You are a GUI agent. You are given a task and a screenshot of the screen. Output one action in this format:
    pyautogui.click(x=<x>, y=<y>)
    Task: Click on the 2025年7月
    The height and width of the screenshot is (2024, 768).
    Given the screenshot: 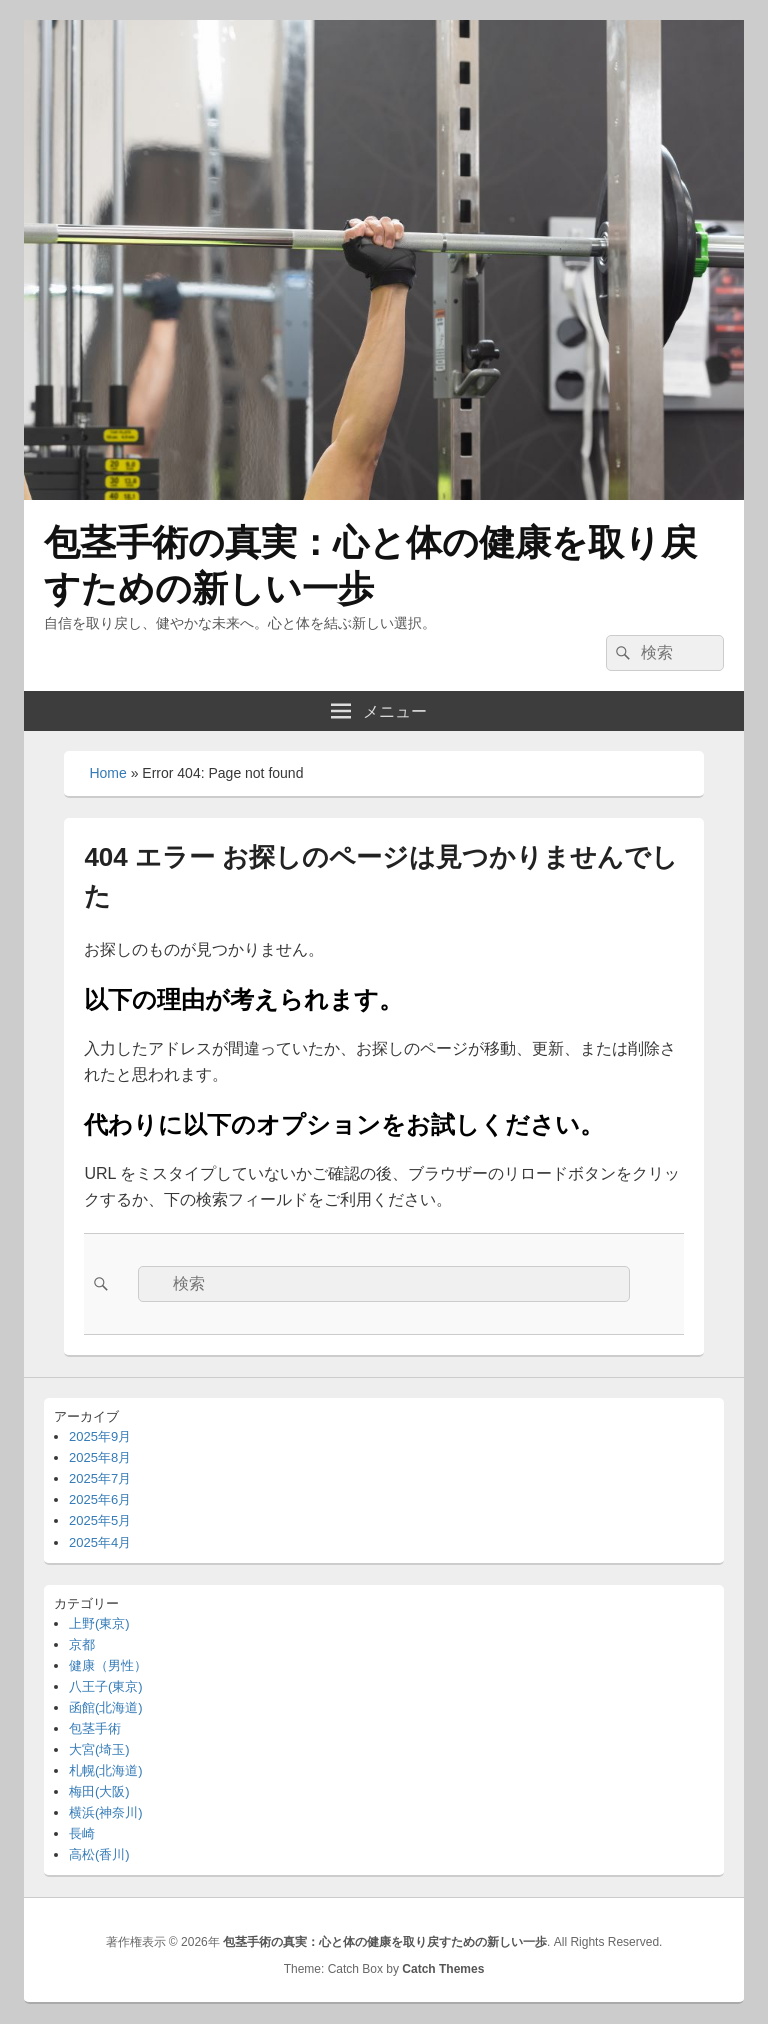 What is the action you would take?
    pyautogui.click(x=100, y=1478)
    